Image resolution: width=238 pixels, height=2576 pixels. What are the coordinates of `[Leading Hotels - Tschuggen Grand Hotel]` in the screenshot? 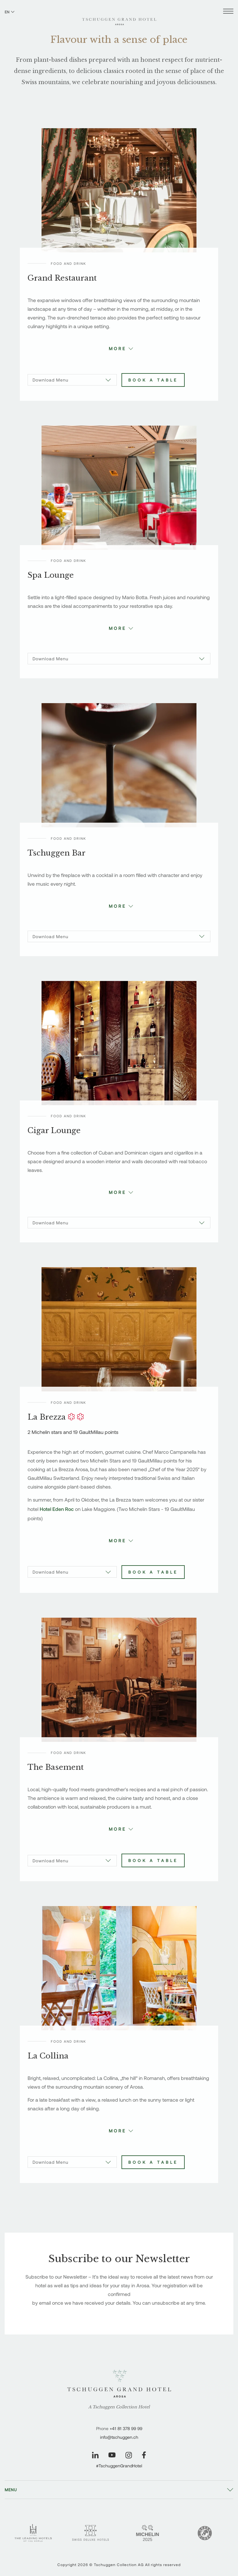 It's located at (33, 2533).